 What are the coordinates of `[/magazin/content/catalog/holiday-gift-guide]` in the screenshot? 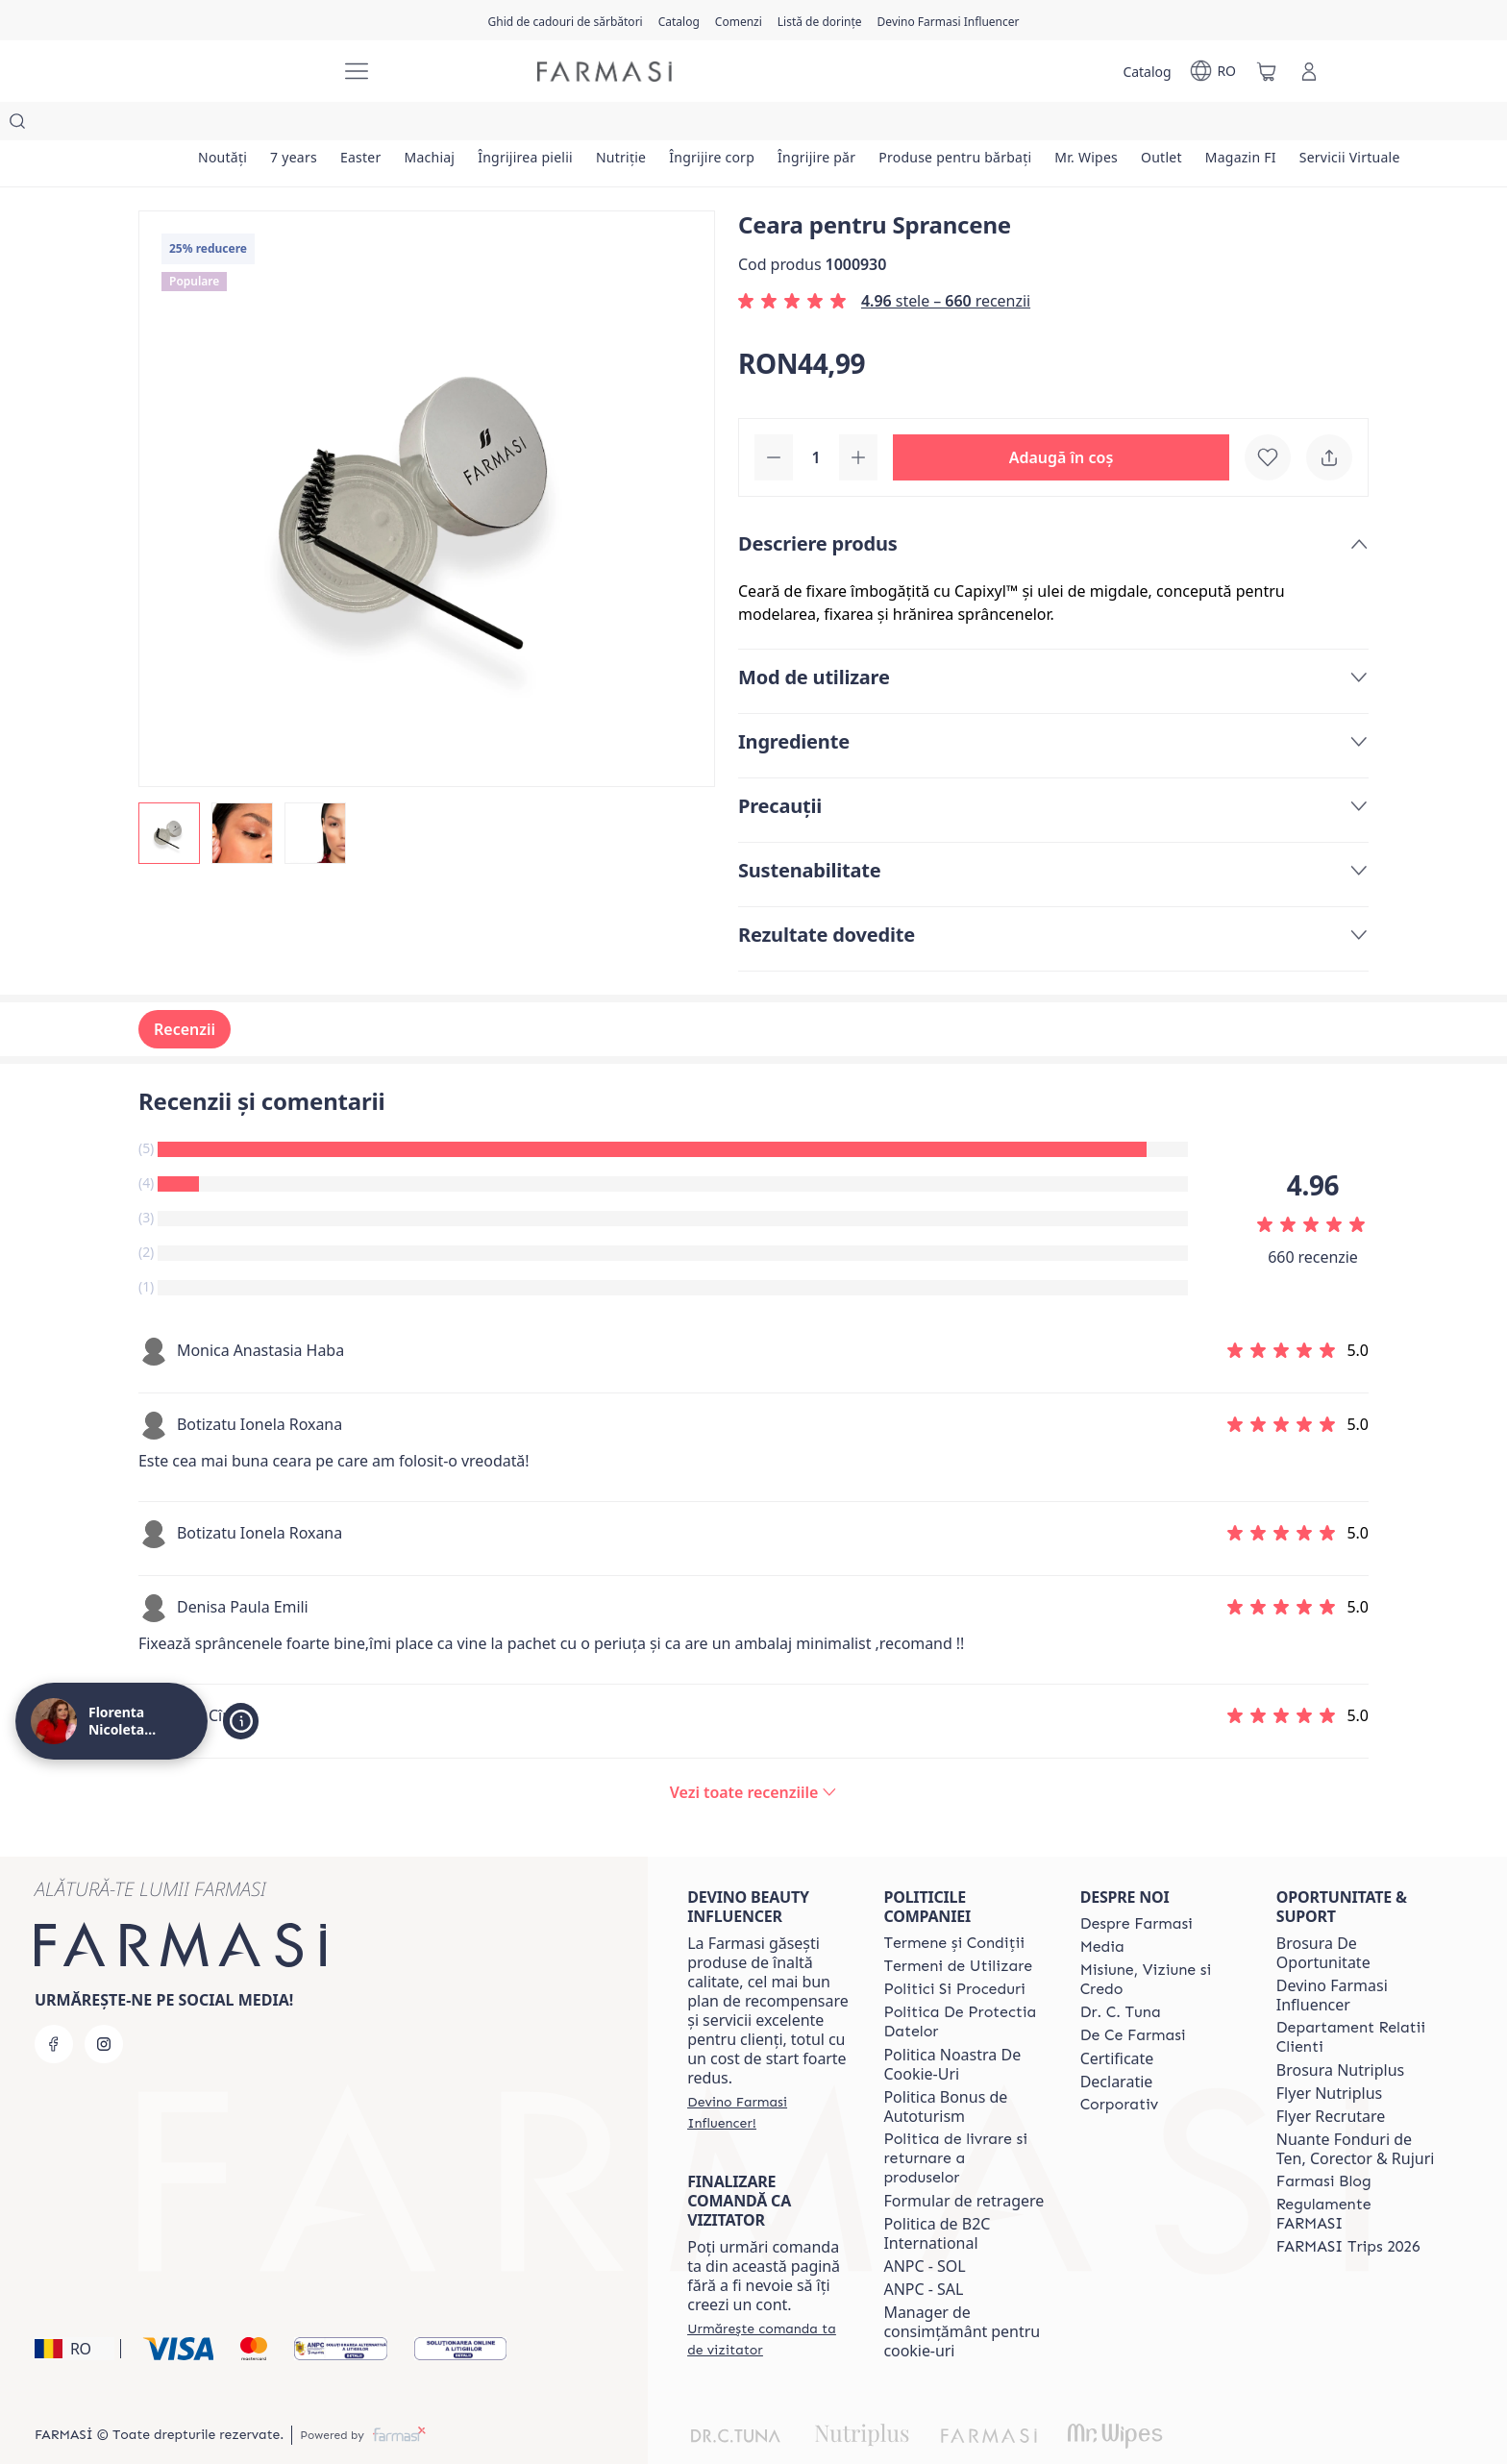 It's located at (565, 20).